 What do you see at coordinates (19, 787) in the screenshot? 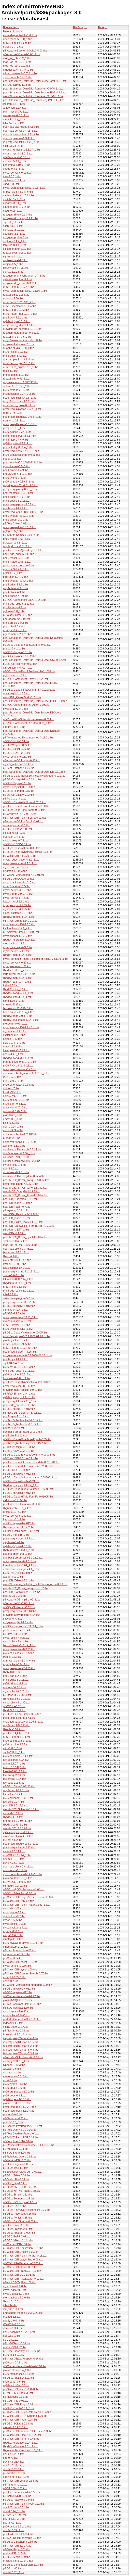
I see `mysql++-mysql50-3.0.8.tbz` at bounding box center [19, 787].